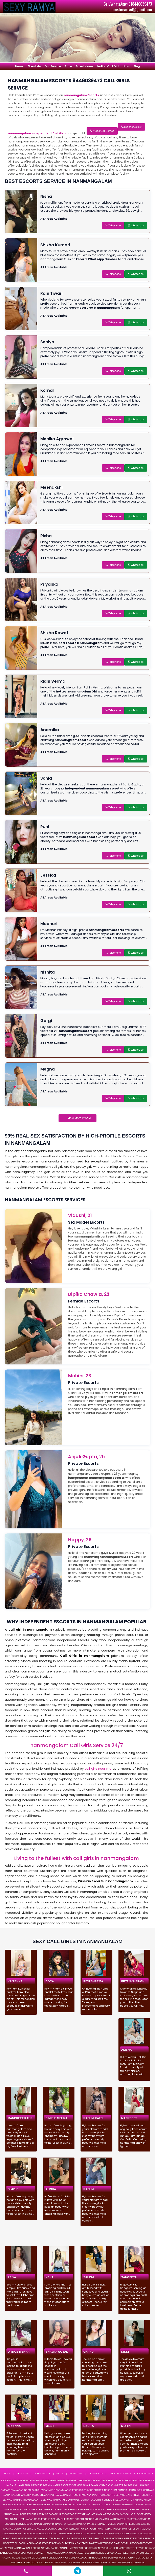 The image size is (155, 2576). I want to click on bagpat, so click(107, 2539).